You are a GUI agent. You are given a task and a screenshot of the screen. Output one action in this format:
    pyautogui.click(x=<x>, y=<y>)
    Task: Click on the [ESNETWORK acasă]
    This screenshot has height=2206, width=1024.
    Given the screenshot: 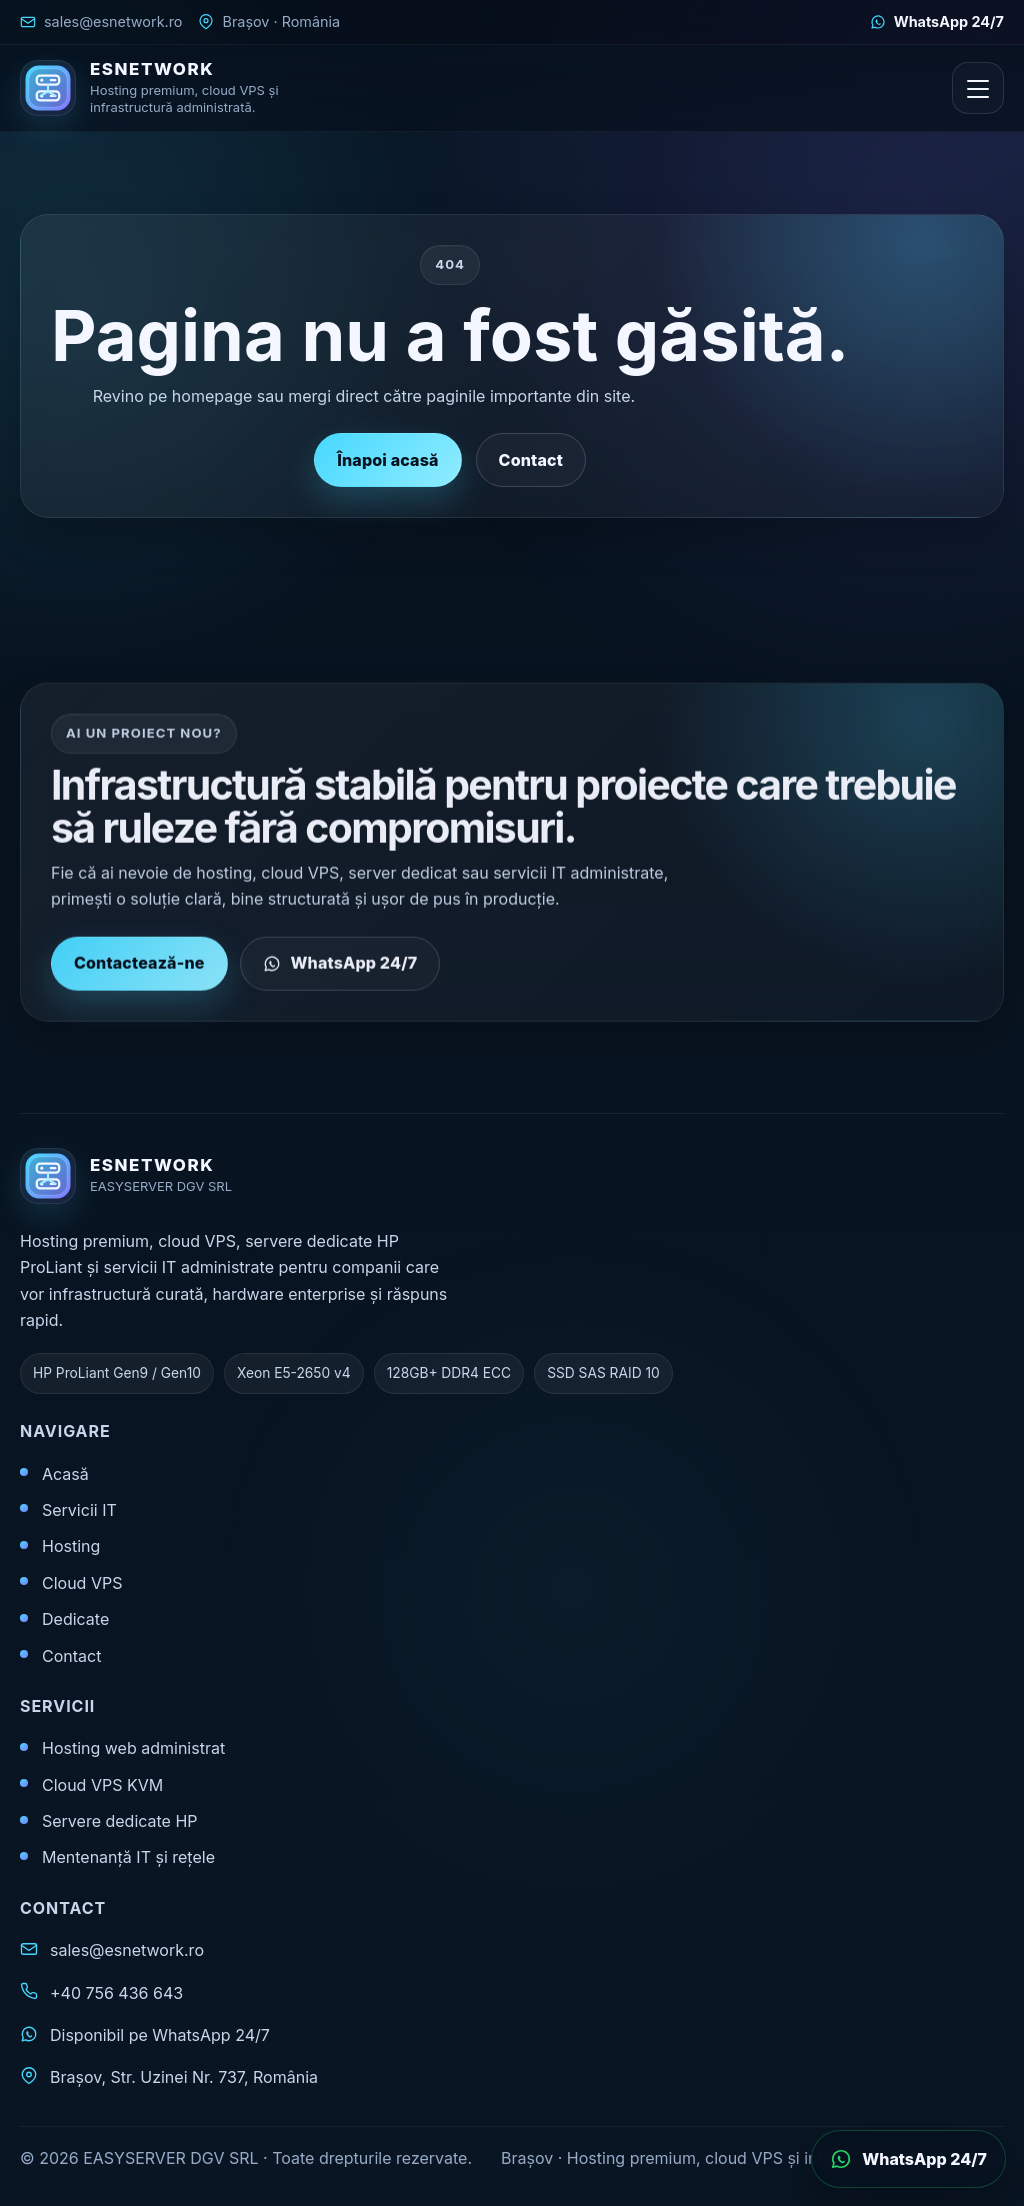 What is the action you would take?
    pyautogui.click(x=165, y=88)
    